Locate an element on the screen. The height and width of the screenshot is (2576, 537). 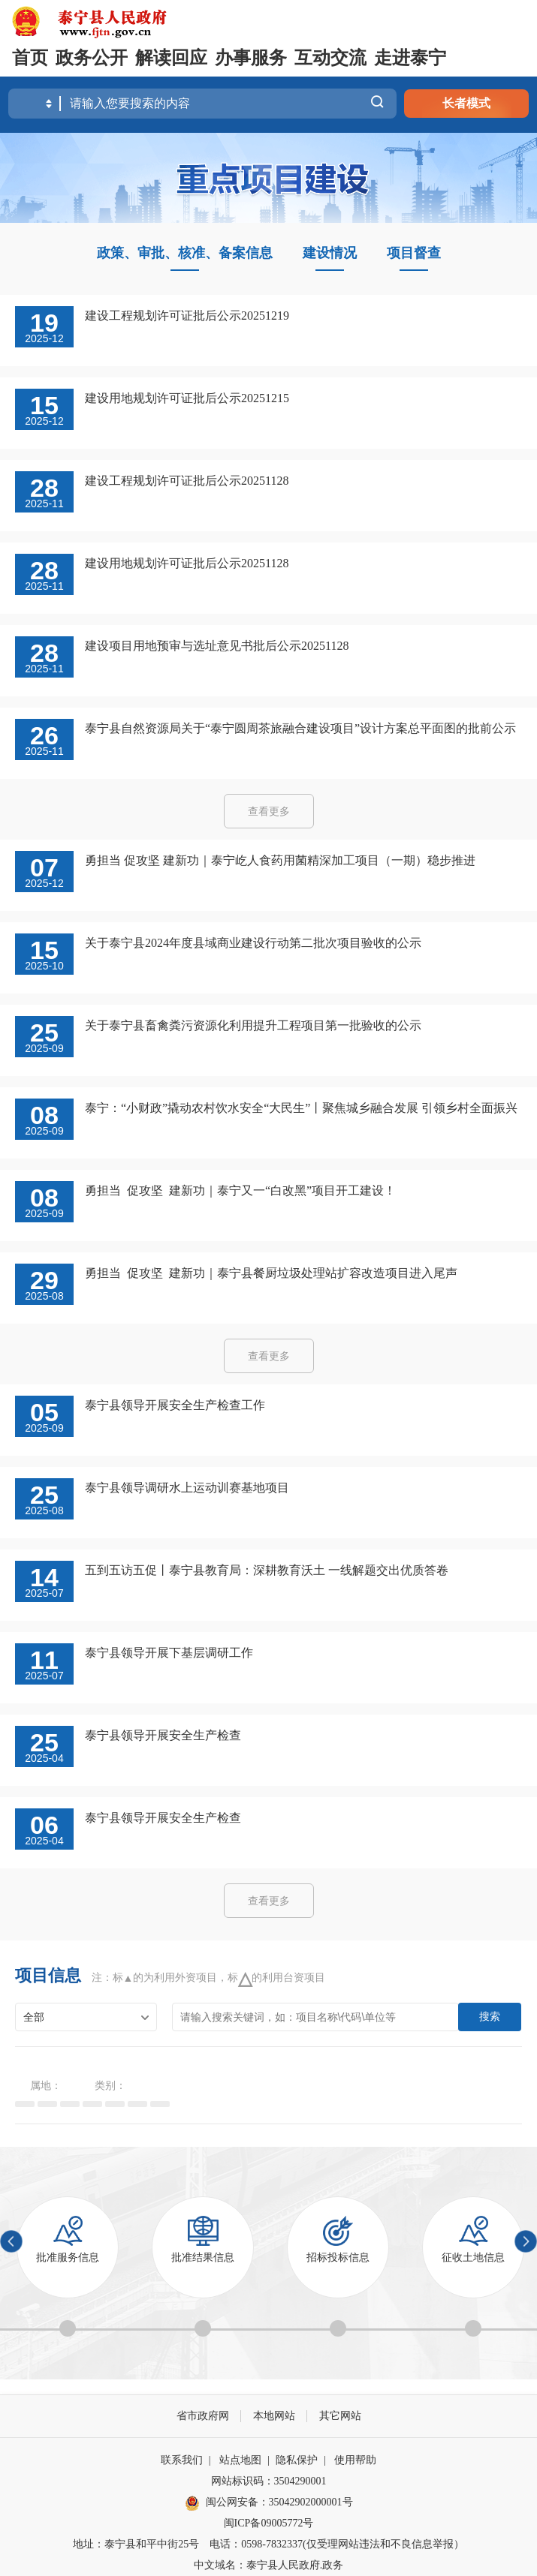
解读回应 is located at coordinates (171, 58).